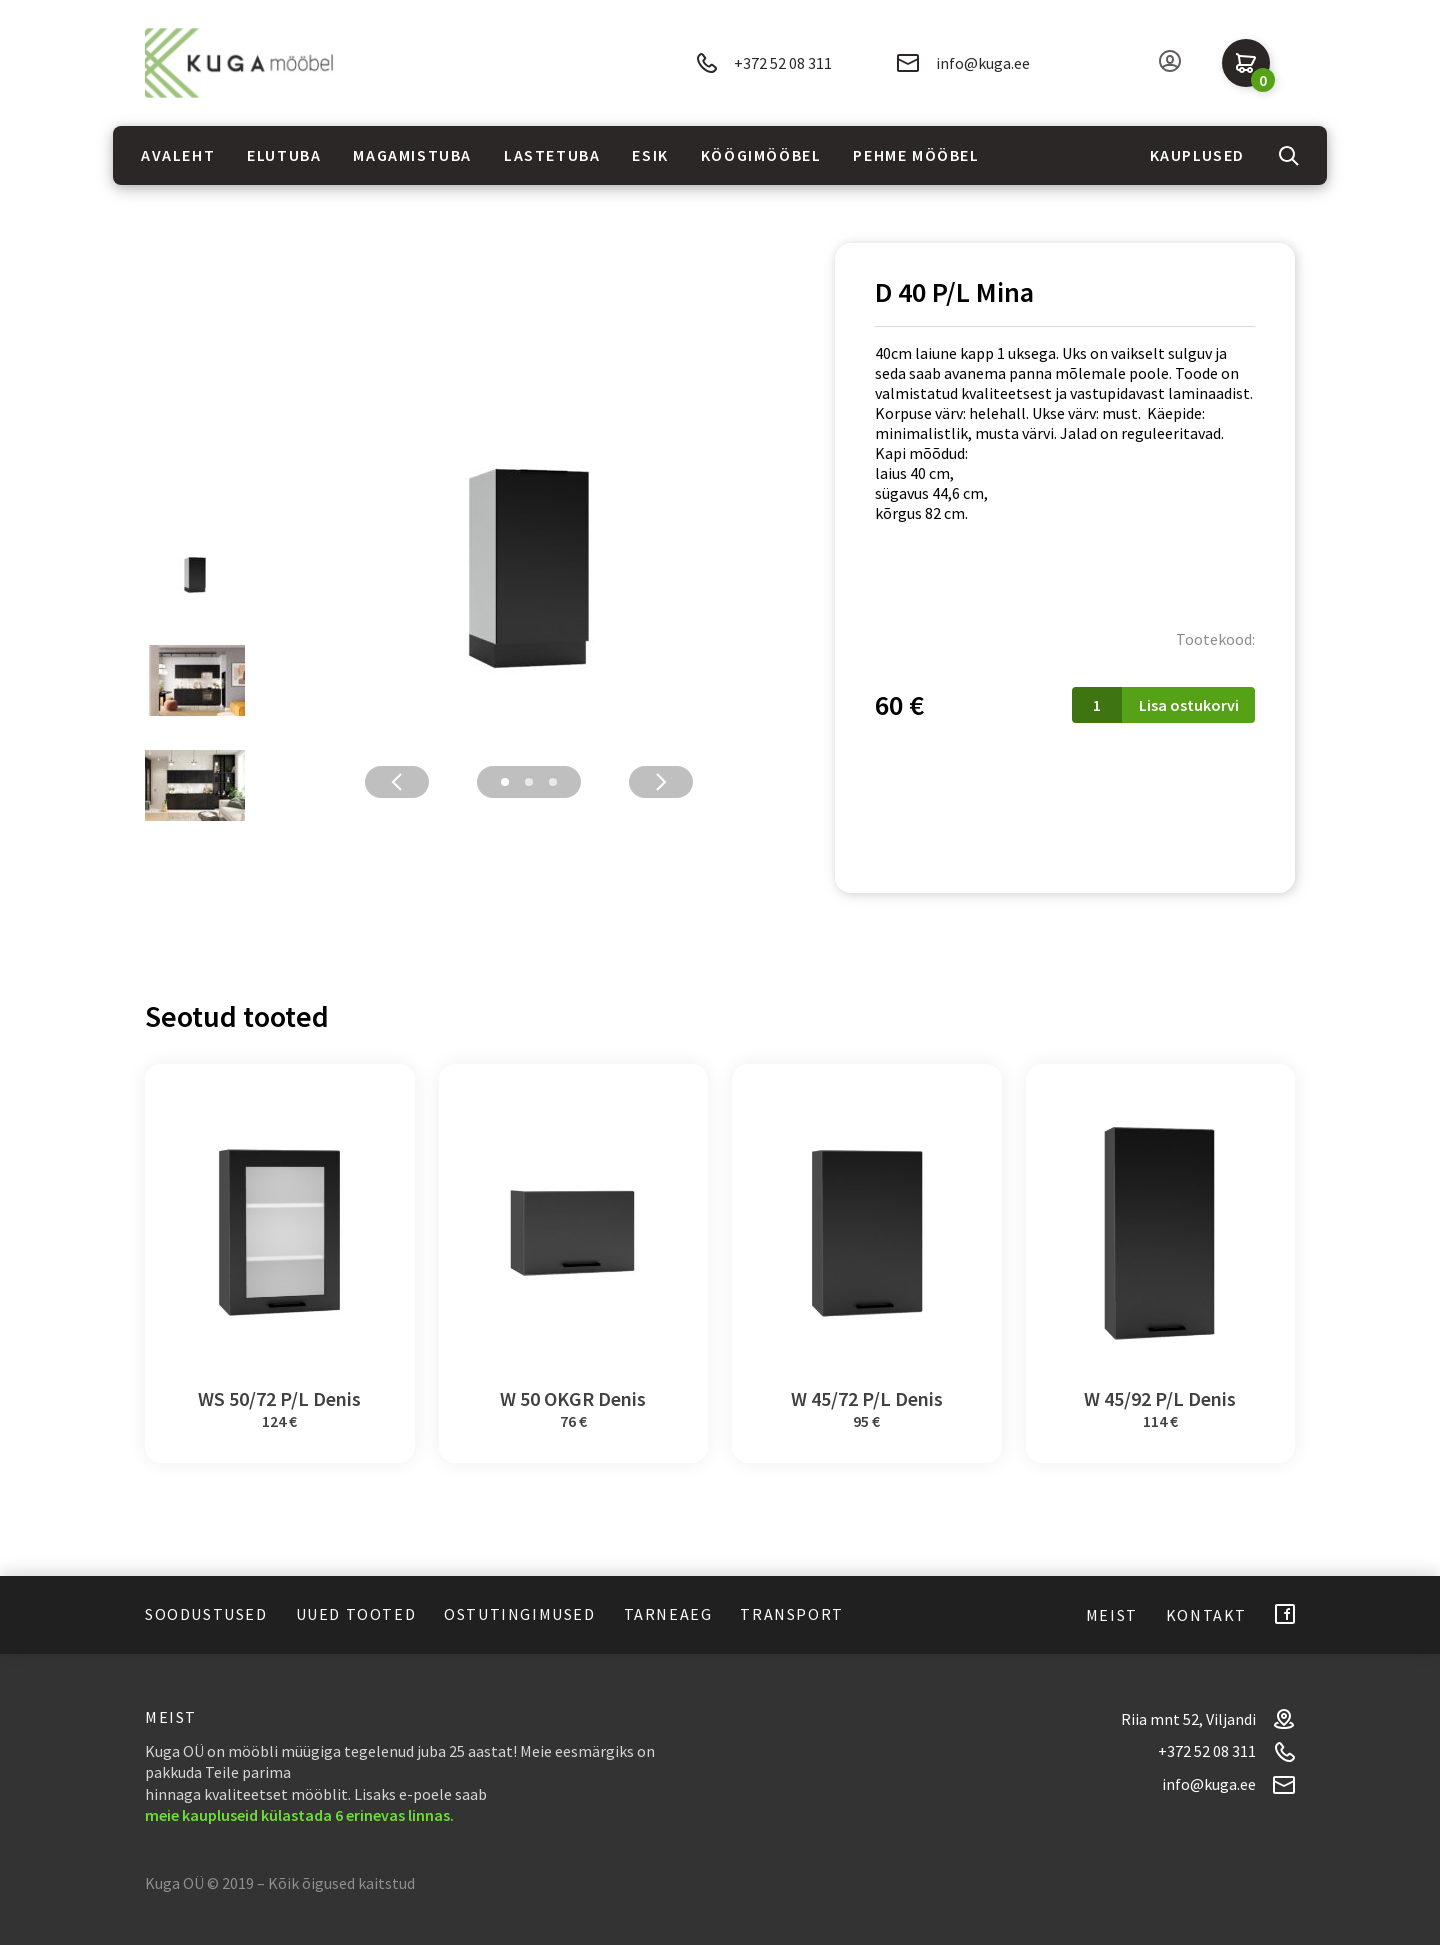 The image size is (1440, 1945). I want to click on Kauplused, so click(1197, 155).